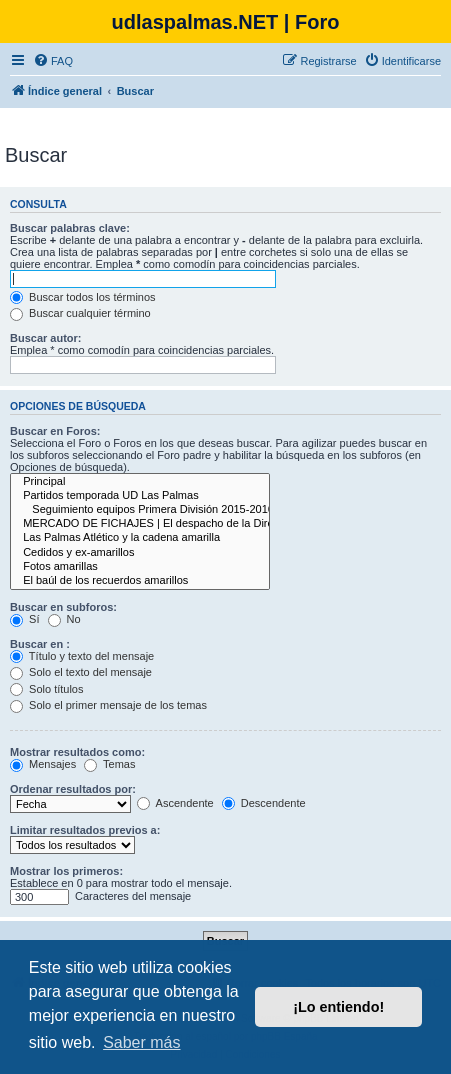  I want to click on Mostrar resultados como:, so click(77, 752).